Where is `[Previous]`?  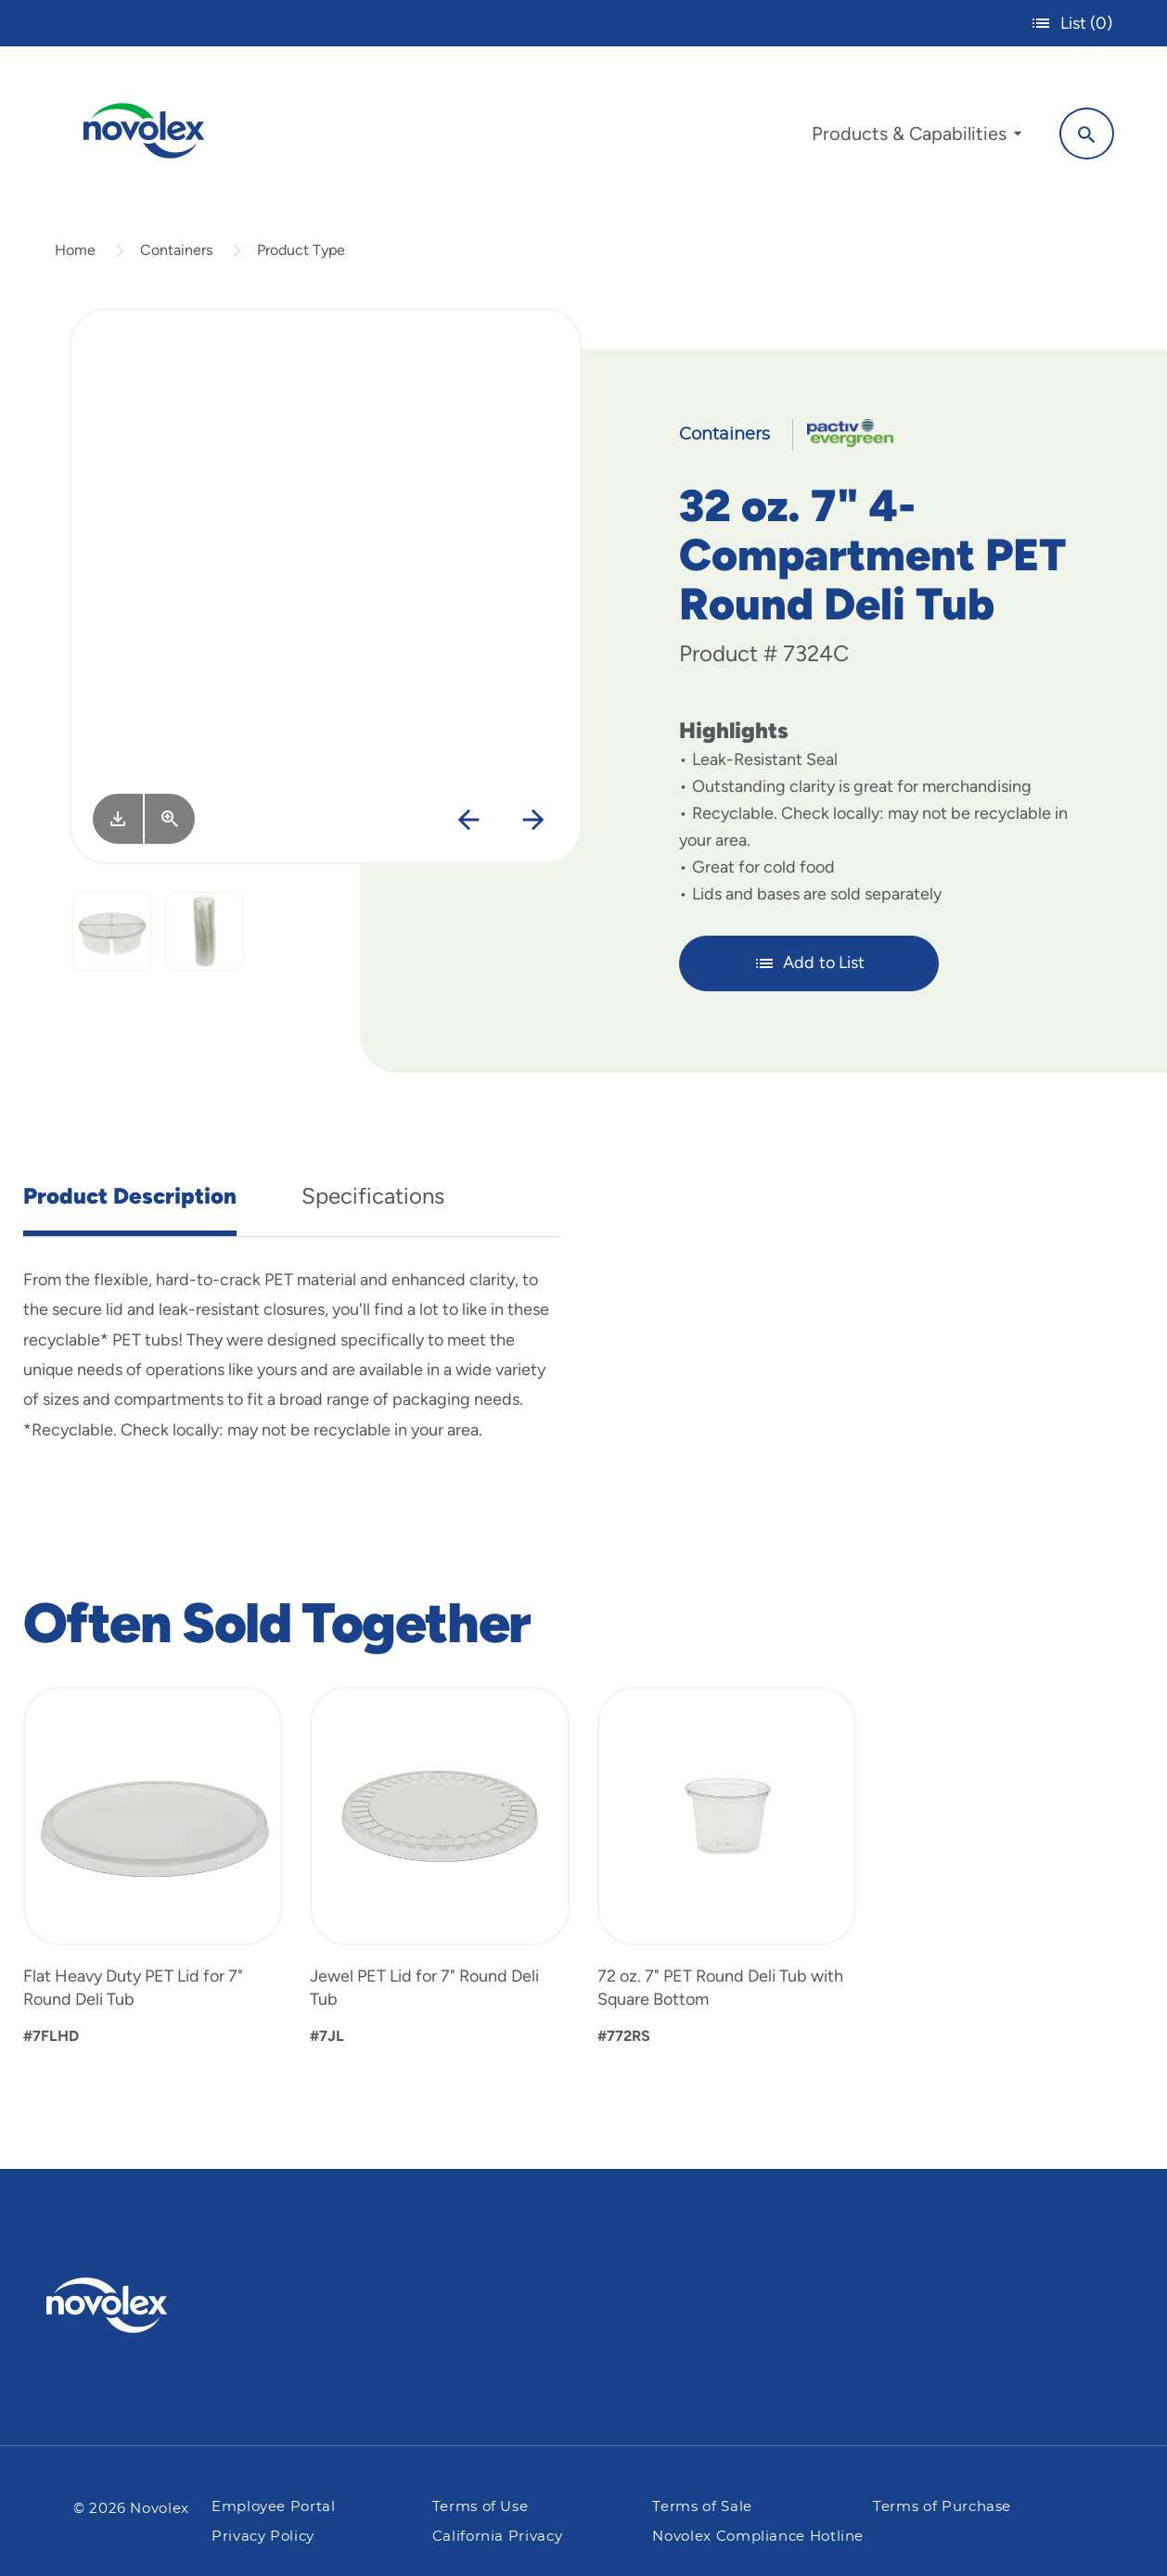 [Previous] is located at coordinates (468, 824).